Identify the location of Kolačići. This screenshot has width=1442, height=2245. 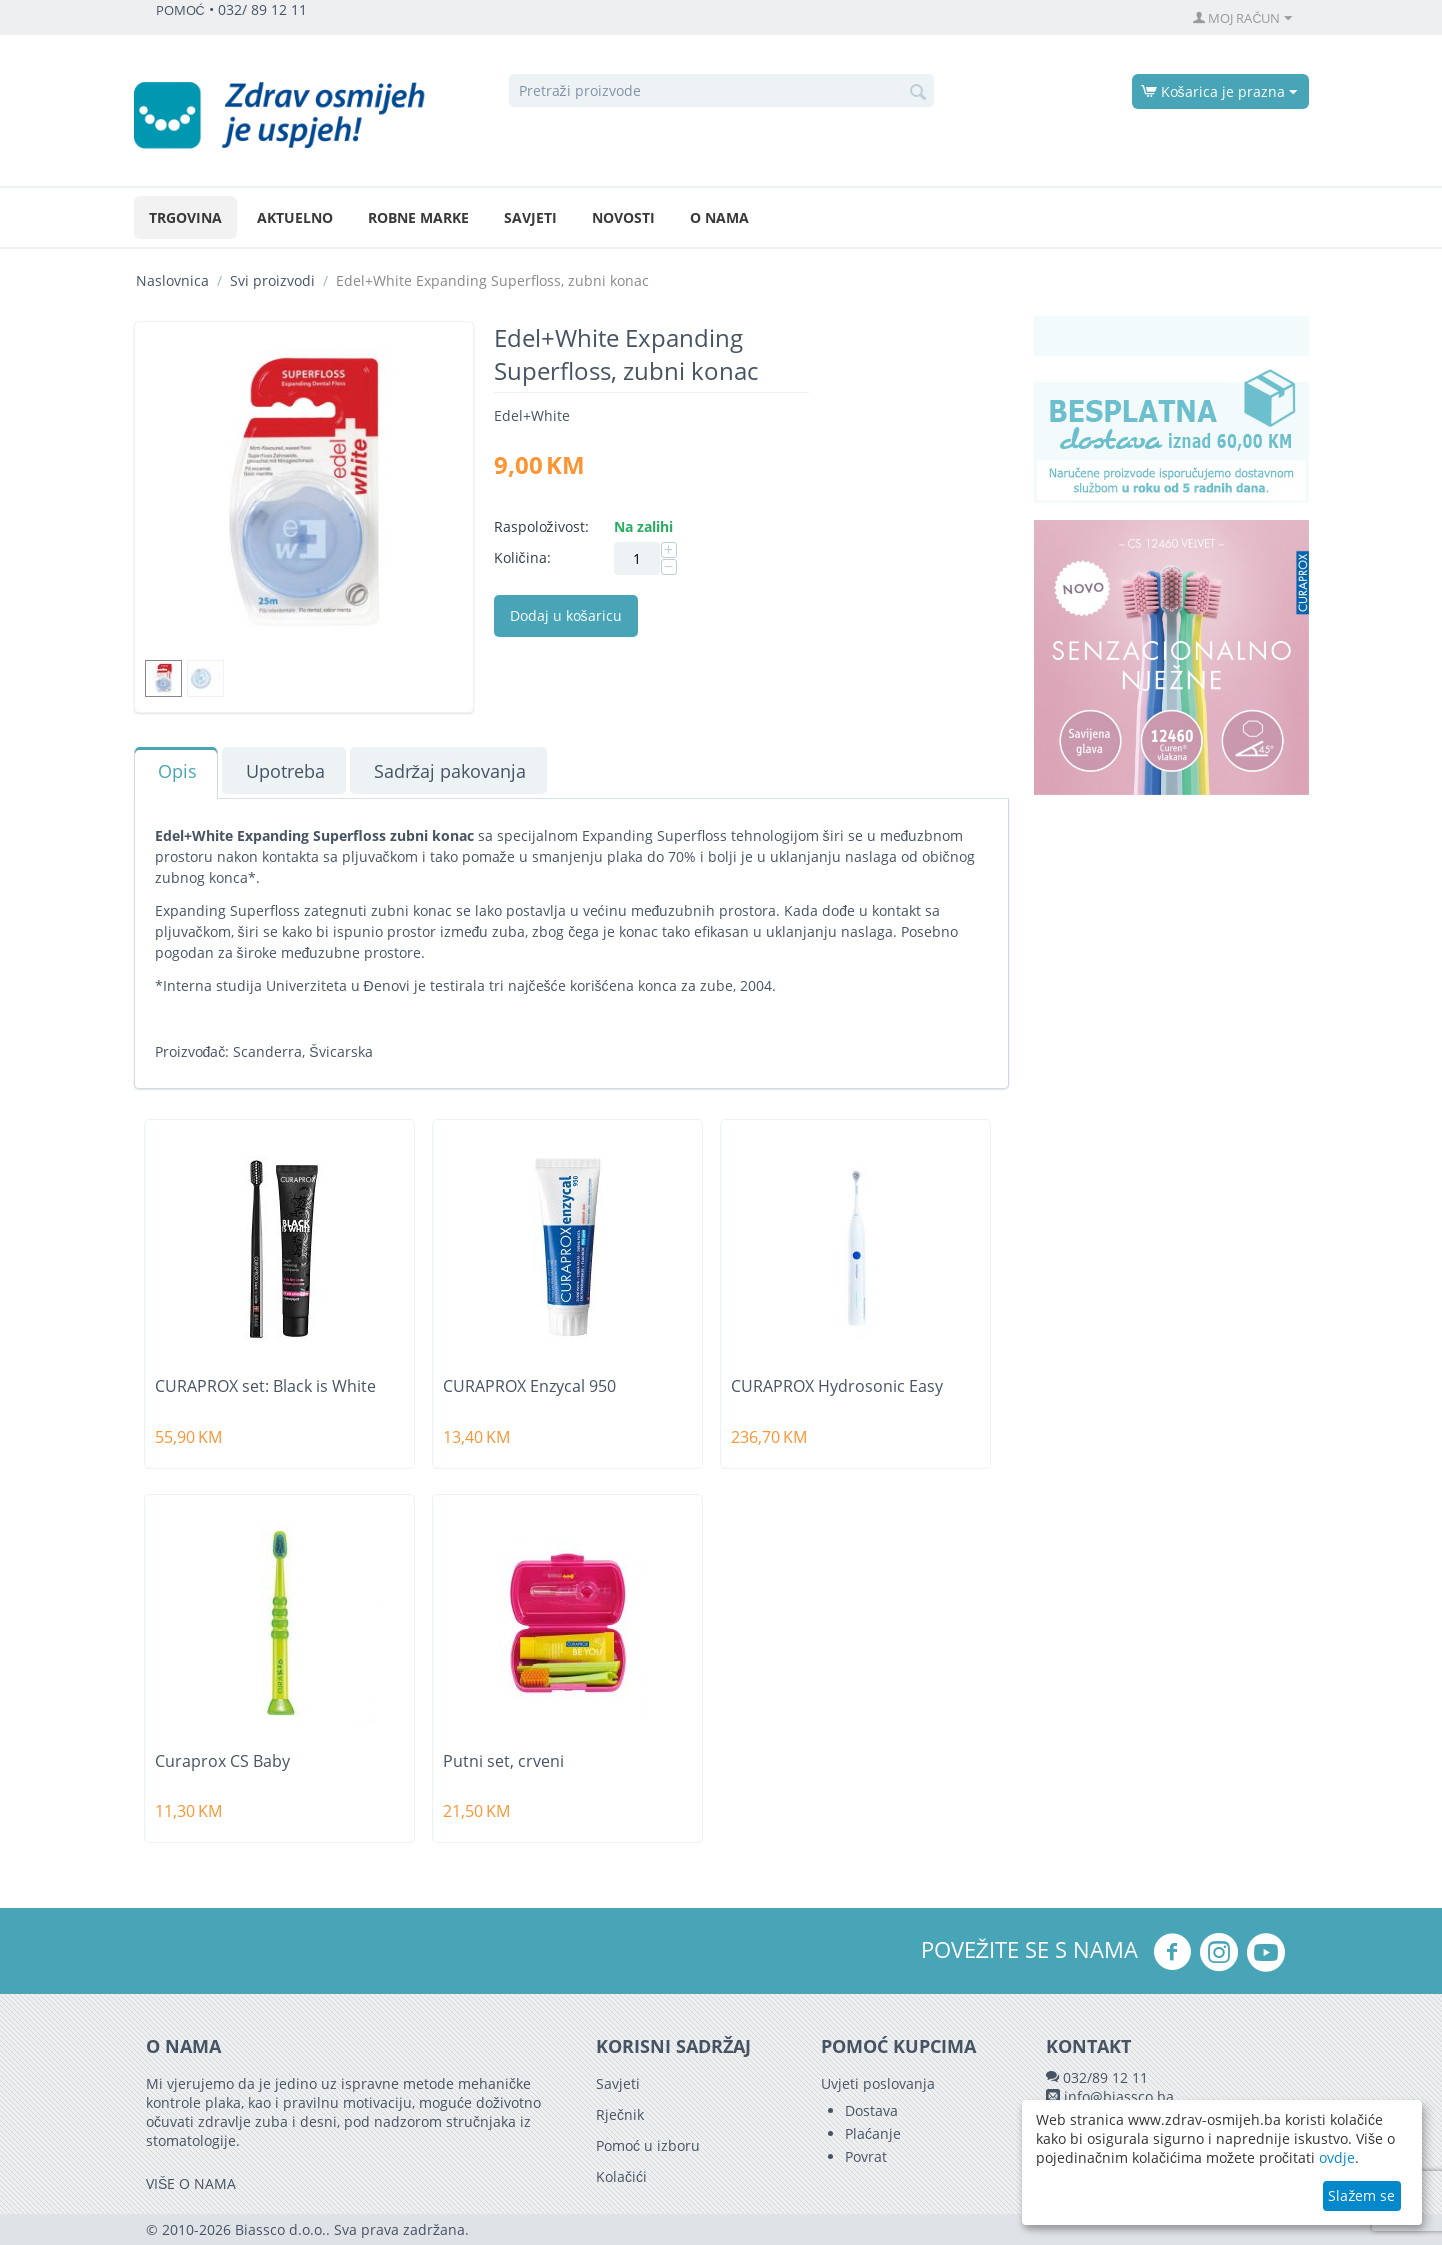
(621, 2176).